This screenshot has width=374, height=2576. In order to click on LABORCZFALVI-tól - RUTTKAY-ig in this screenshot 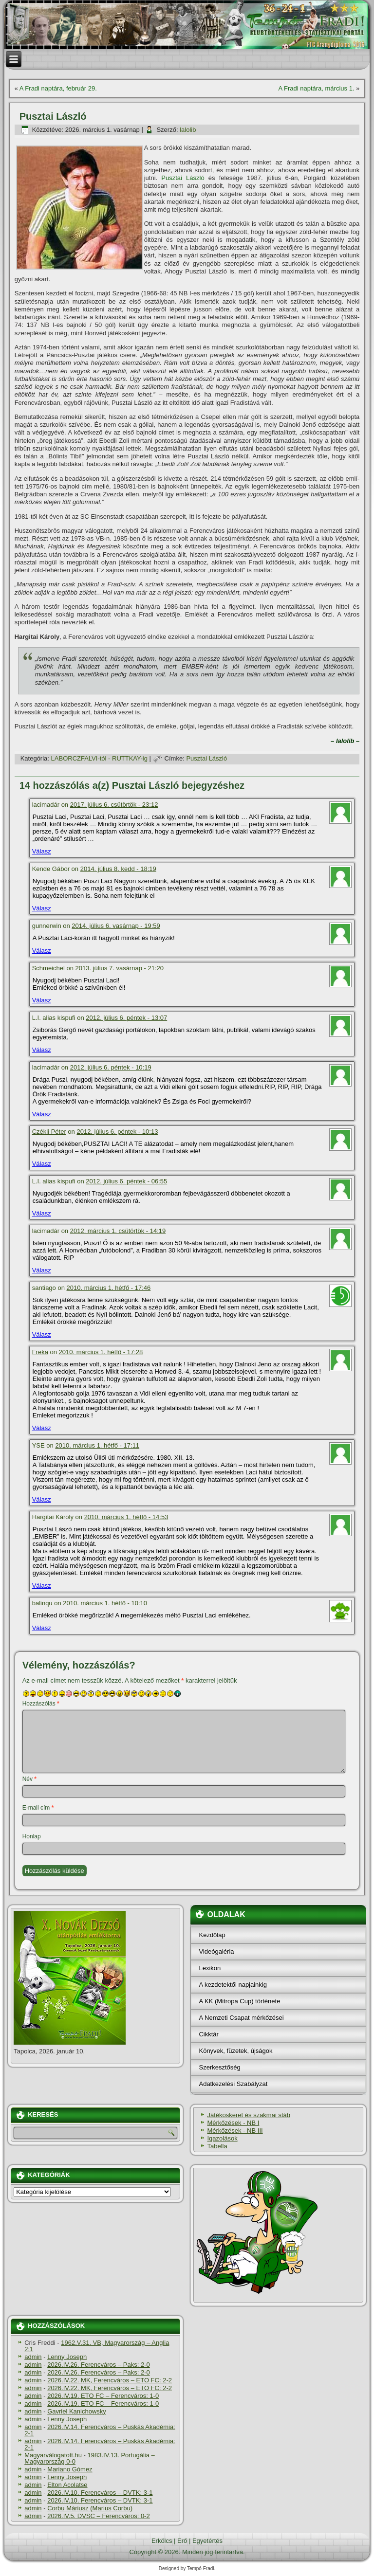, I will do `click(99, 758)`.